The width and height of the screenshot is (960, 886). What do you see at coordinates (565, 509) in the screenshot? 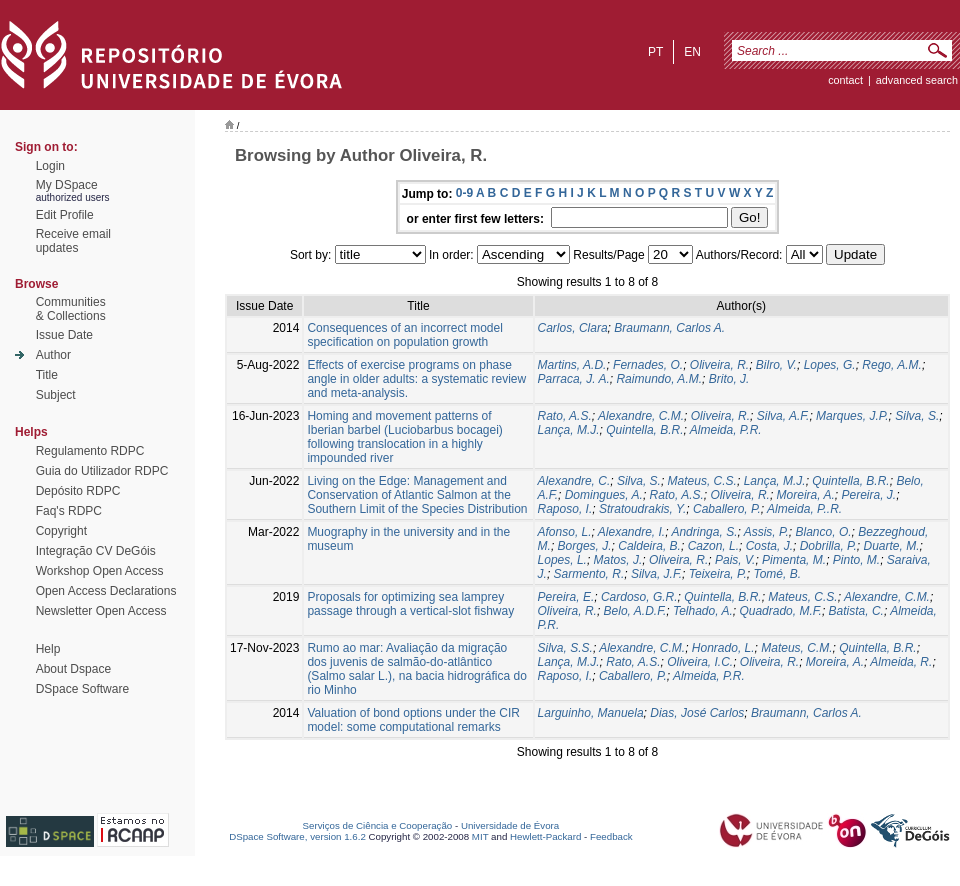
I see `Raposo, I.` at bounding box center [565, 509].